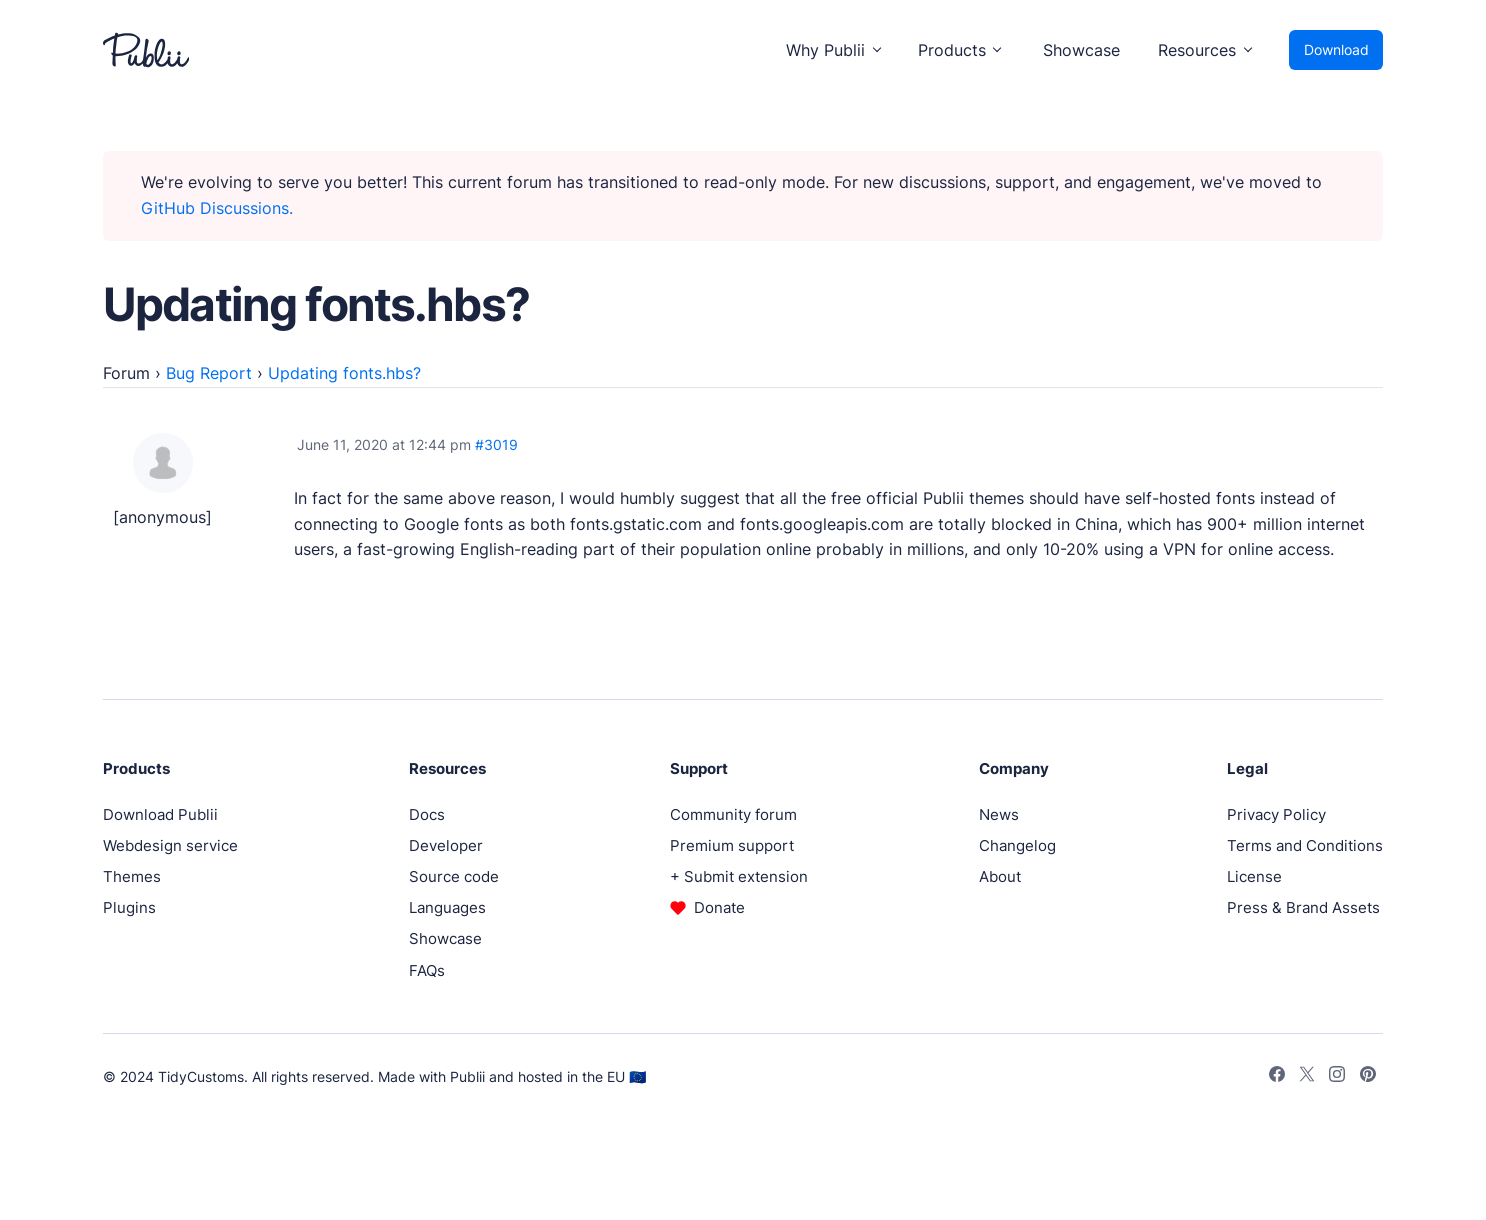  What do you see at coordinates (1081, 50) in the screenshot?
I see `Showcase` at bounding box center [1081, 50].